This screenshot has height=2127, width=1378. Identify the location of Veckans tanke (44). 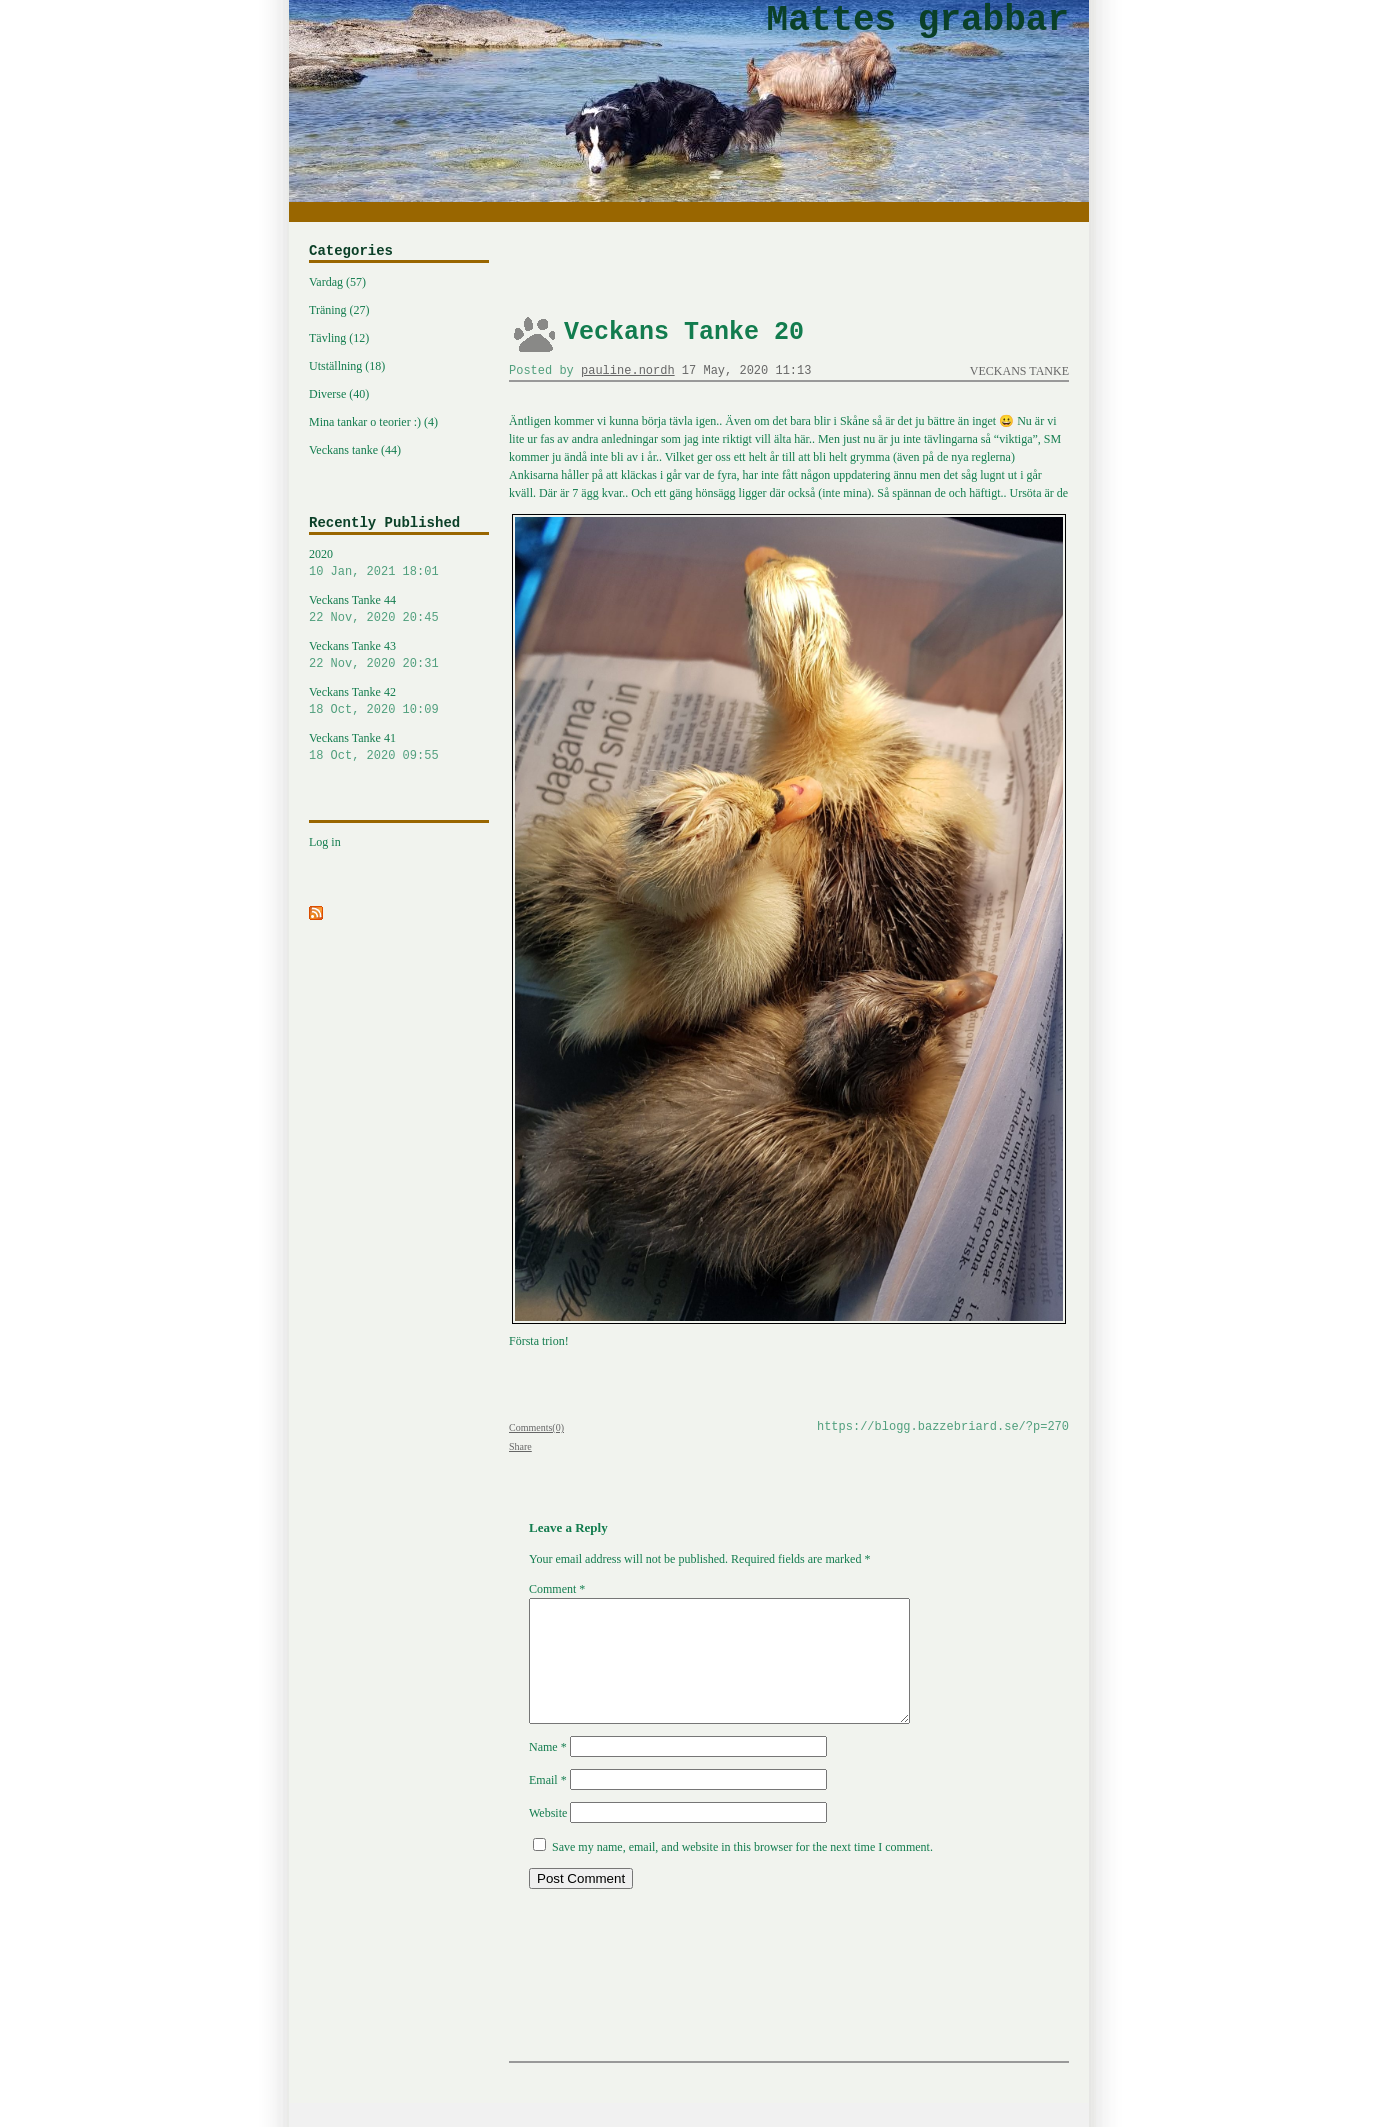
(355, 450).